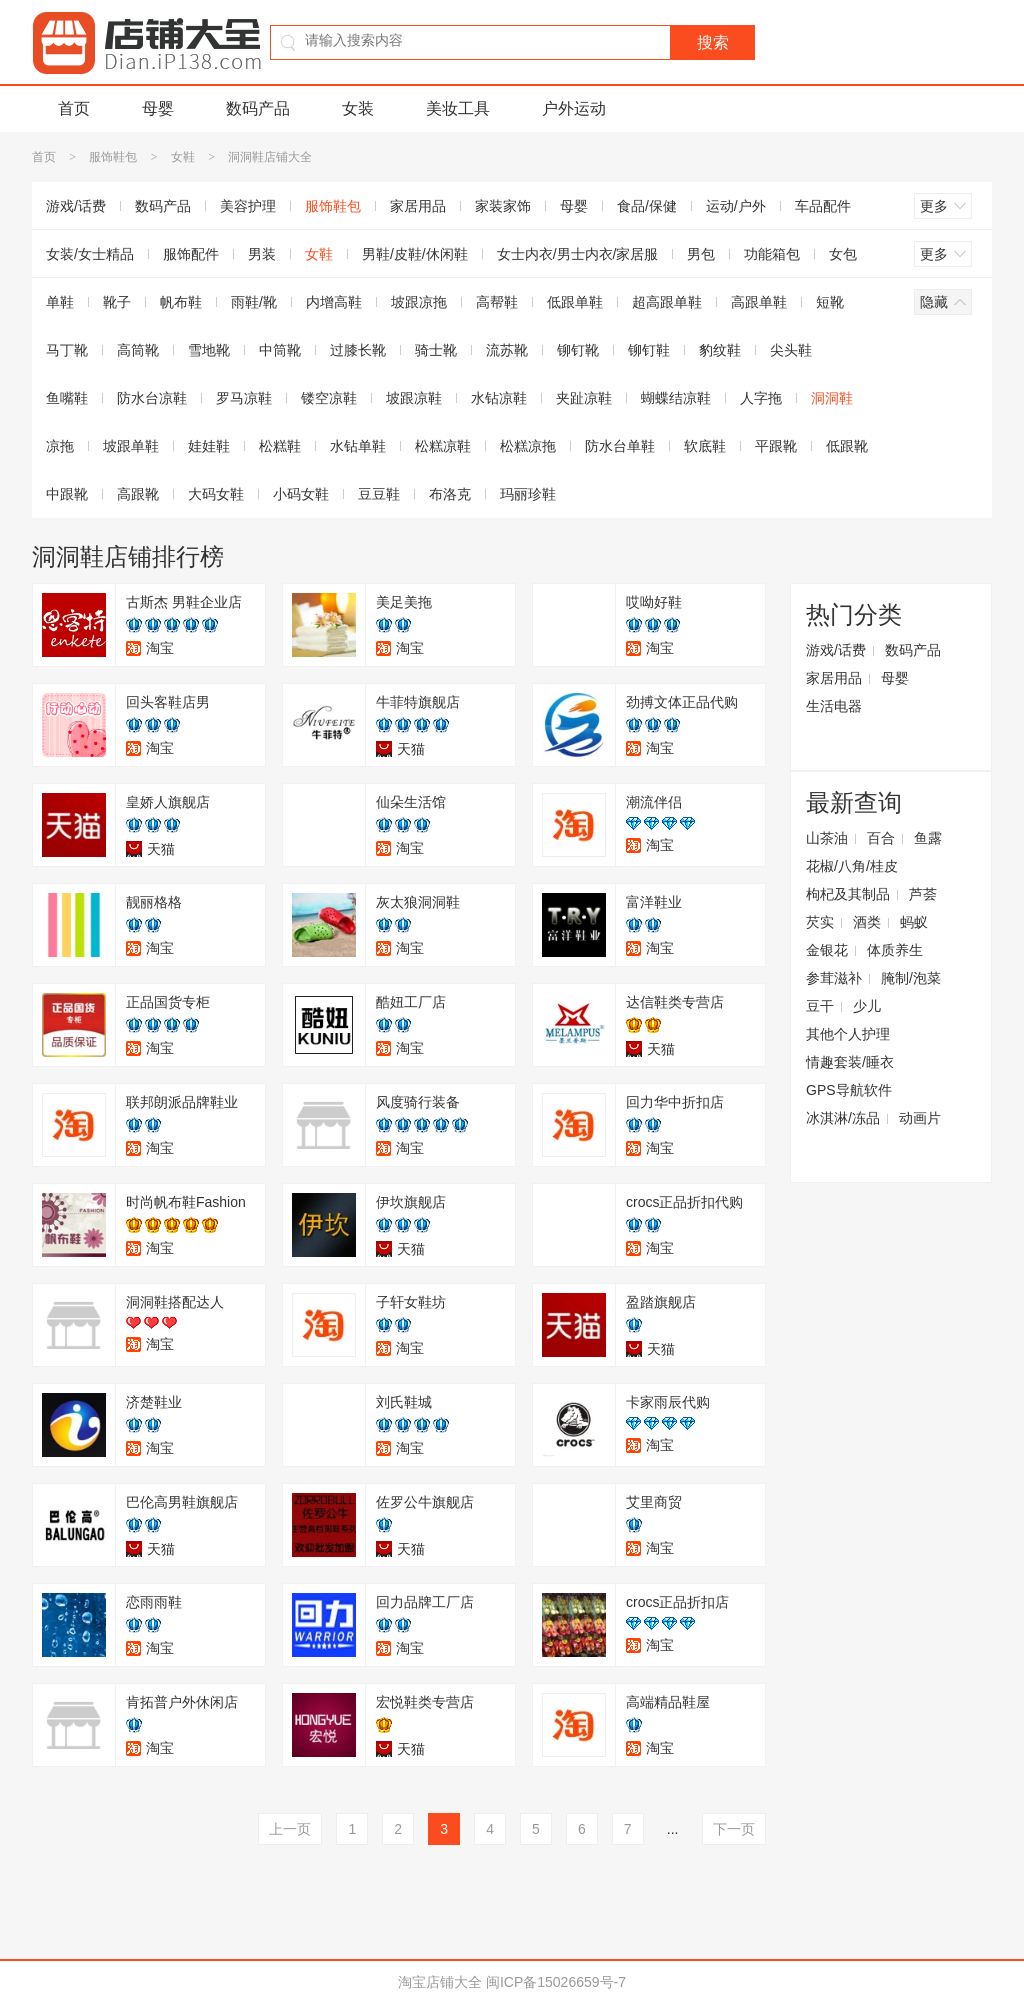  What do you see at coordinates (881, 838) in the screenshot?
I see `百合` at bounding box center [881, 838].